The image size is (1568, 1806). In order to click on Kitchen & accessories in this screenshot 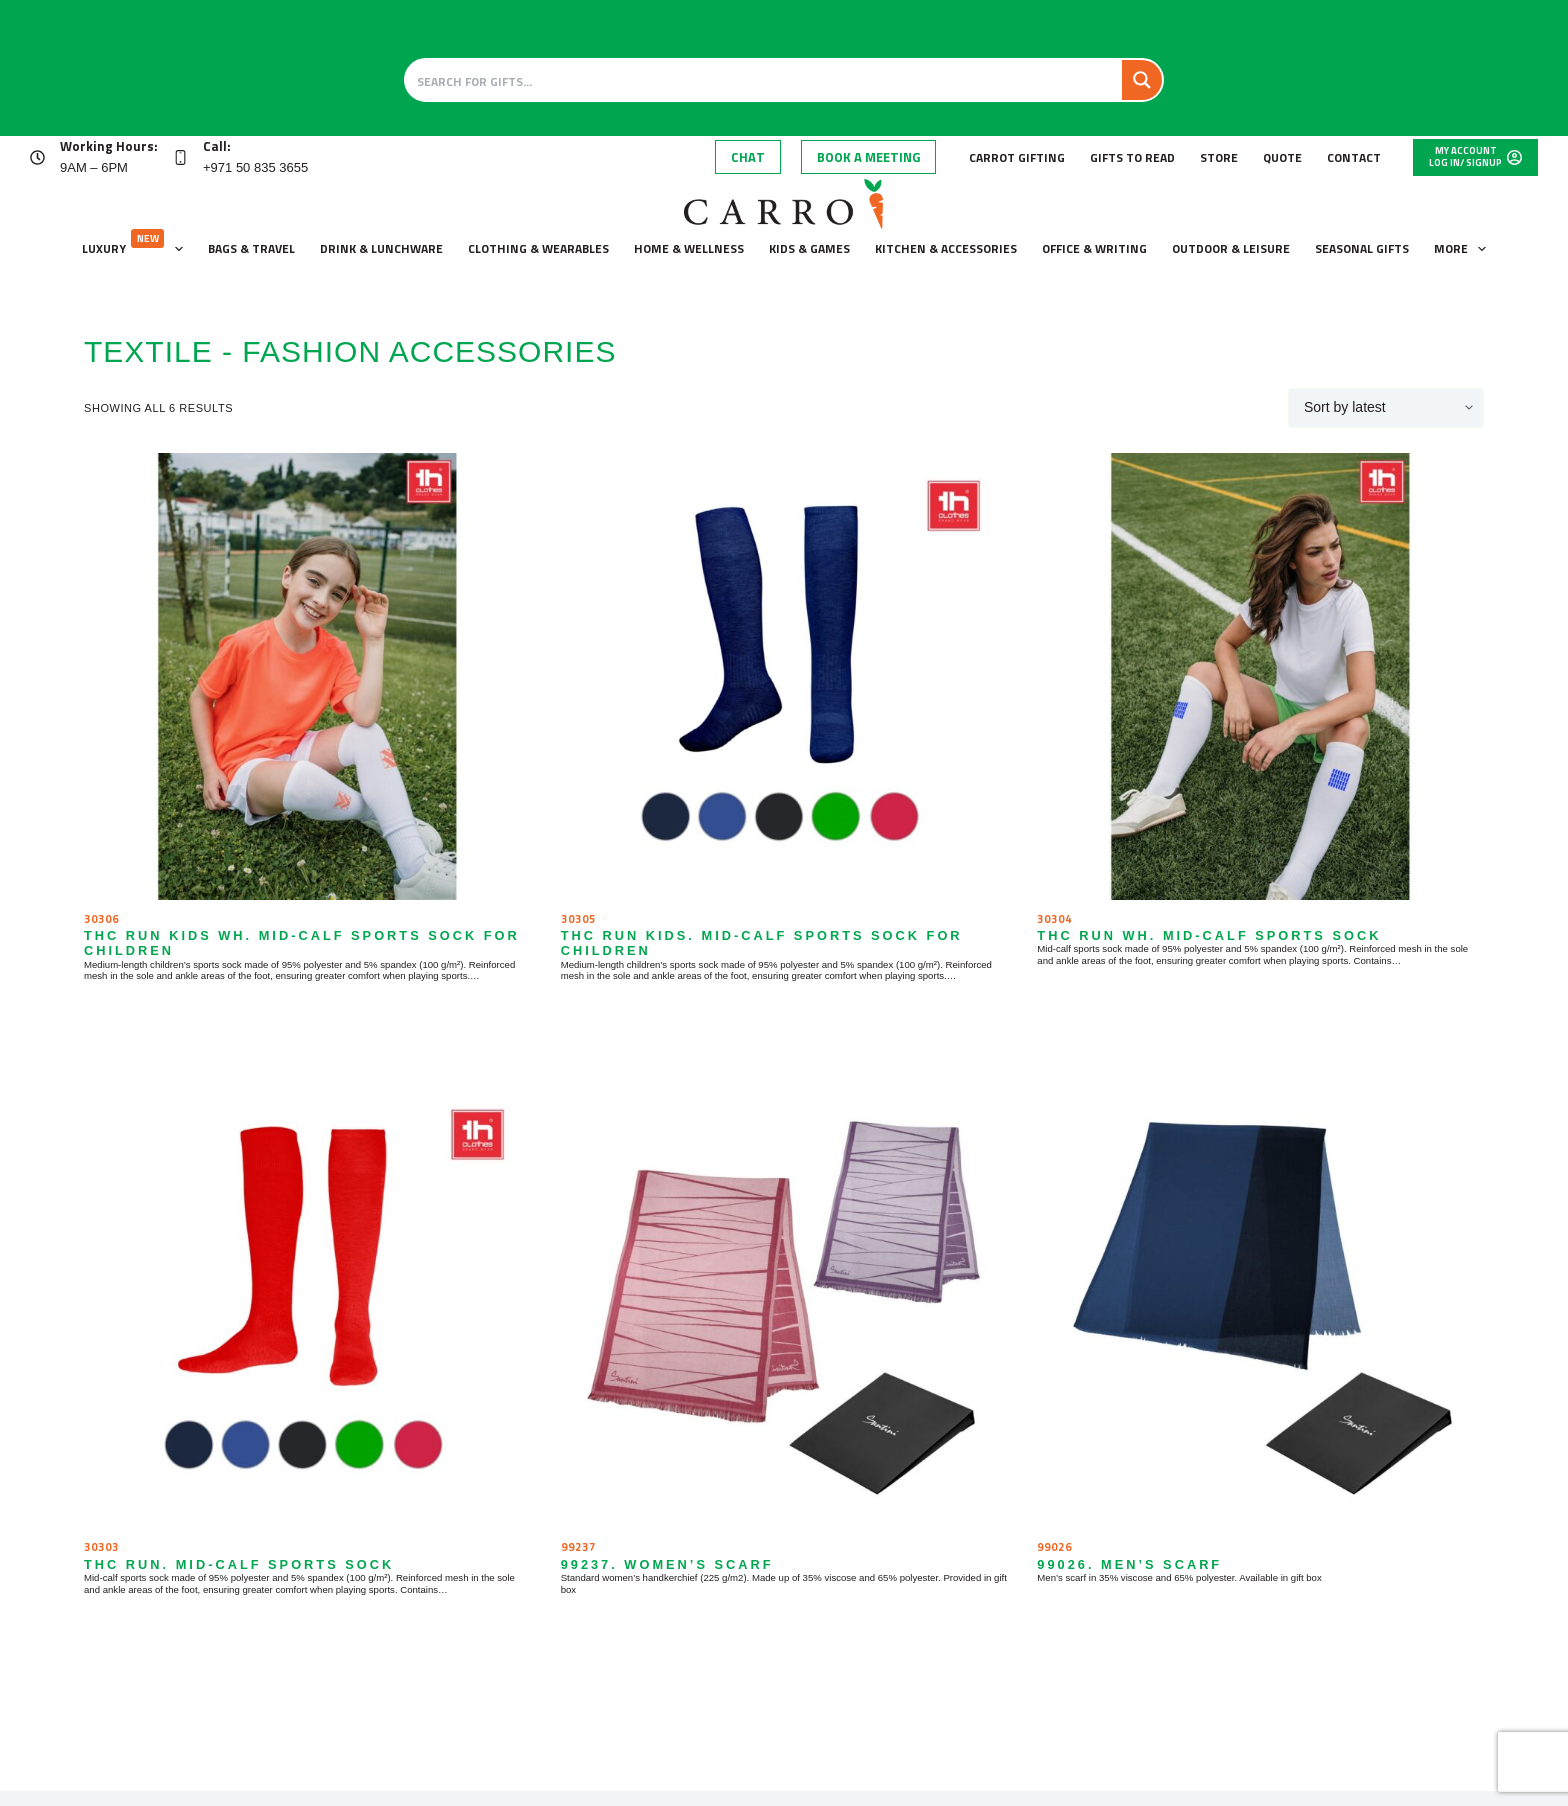, I will do `click(946, 248)`.